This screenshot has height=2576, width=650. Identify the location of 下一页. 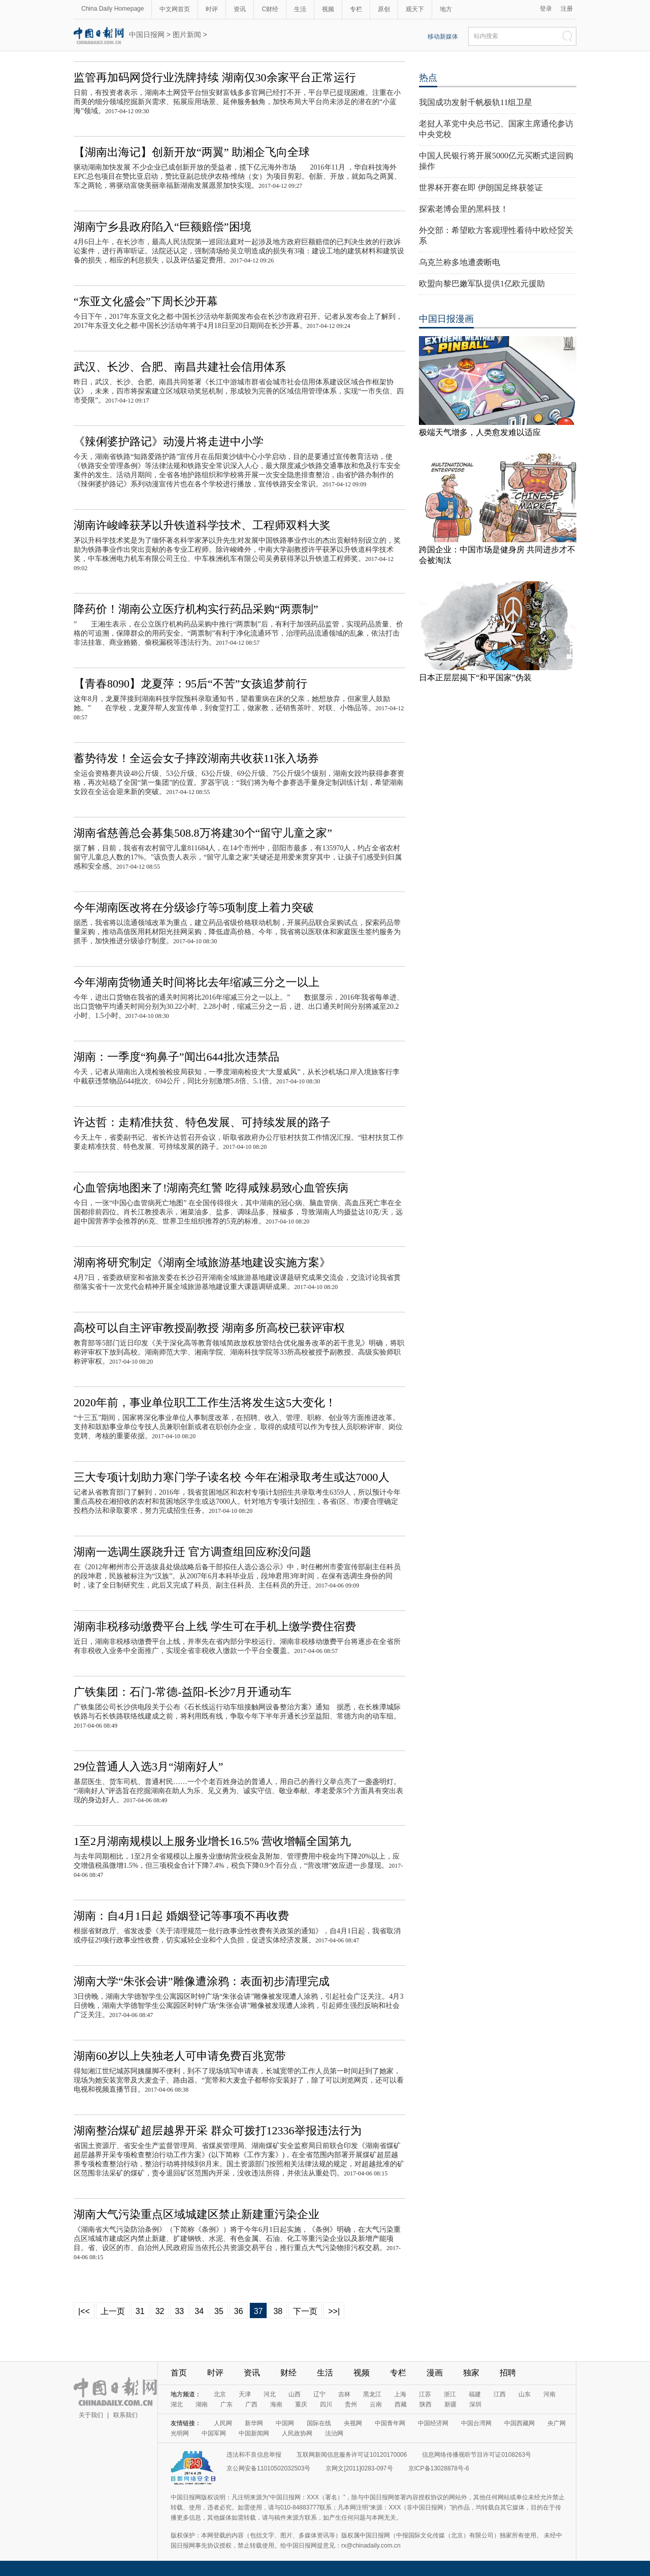
(305, 2311).